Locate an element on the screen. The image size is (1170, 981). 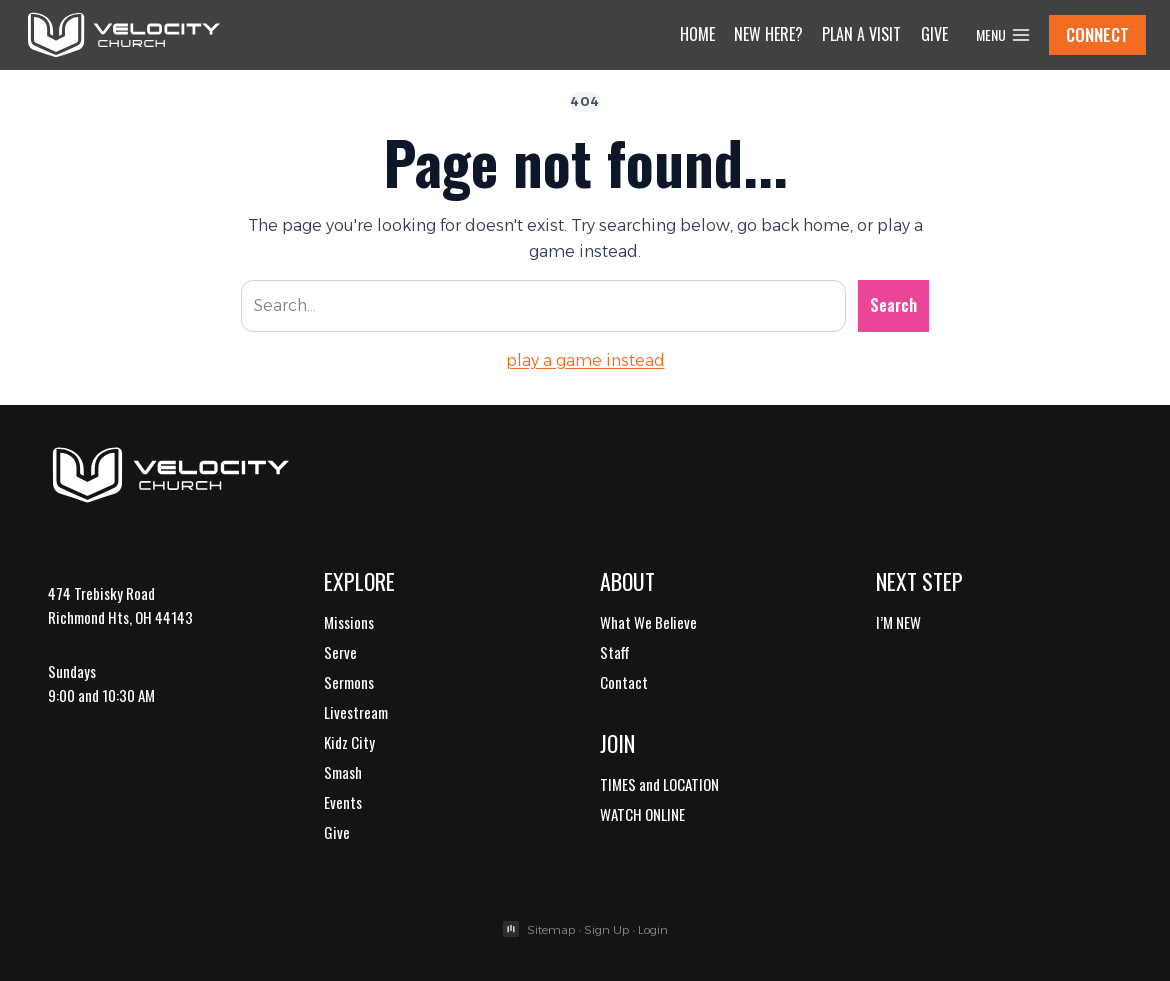
Sitemap is located at coordinates (551, 929).